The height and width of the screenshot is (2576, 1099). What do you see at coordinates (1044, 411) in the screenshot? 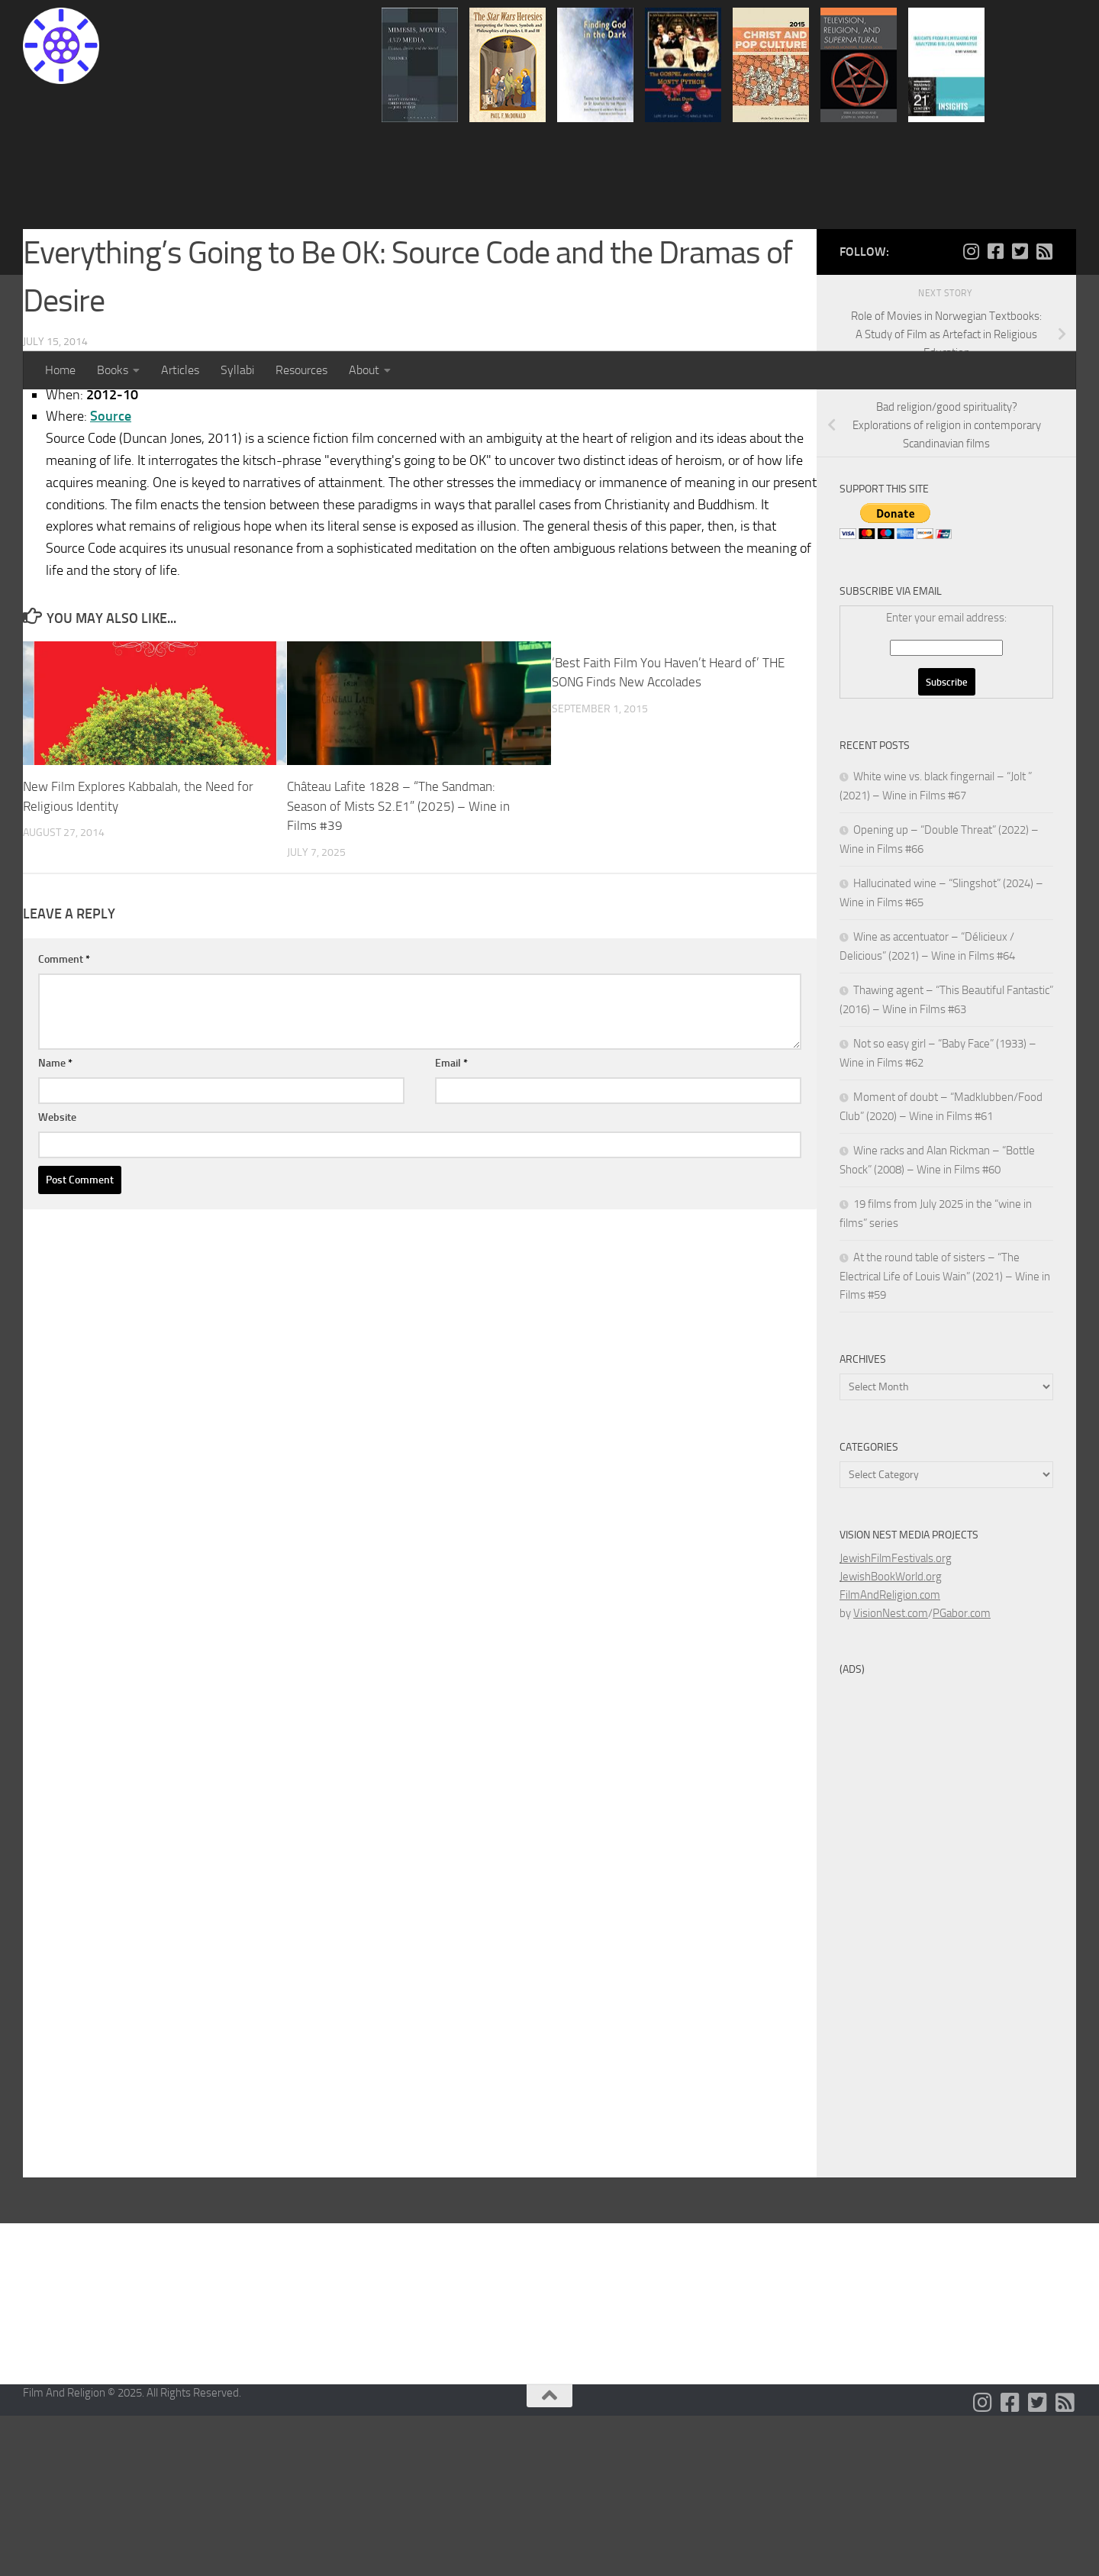
I see `[Follow us on Rss-square]` at bounding box center [1044, 411].